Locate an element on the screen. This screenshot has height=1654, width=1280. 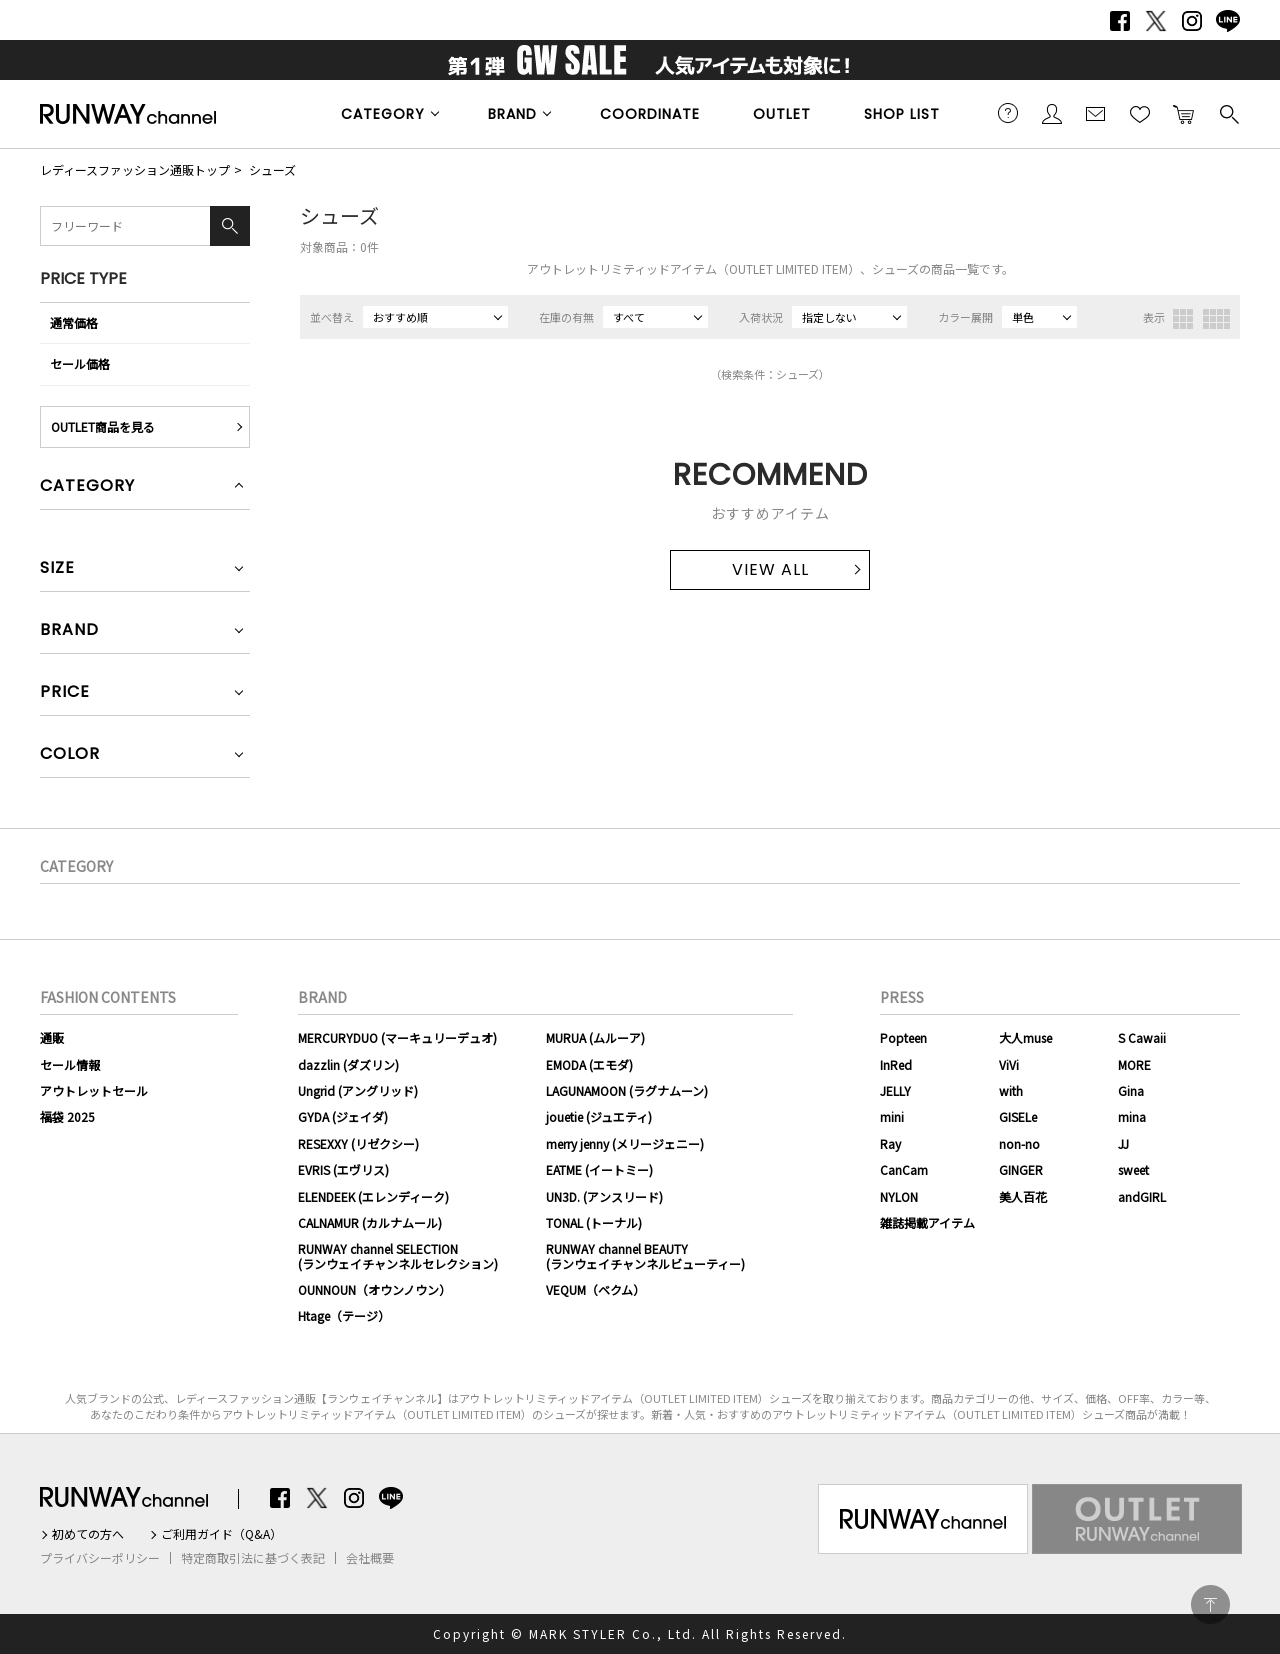
CALNAMUR (カルナムール) is located at coordinates (370, 1222).